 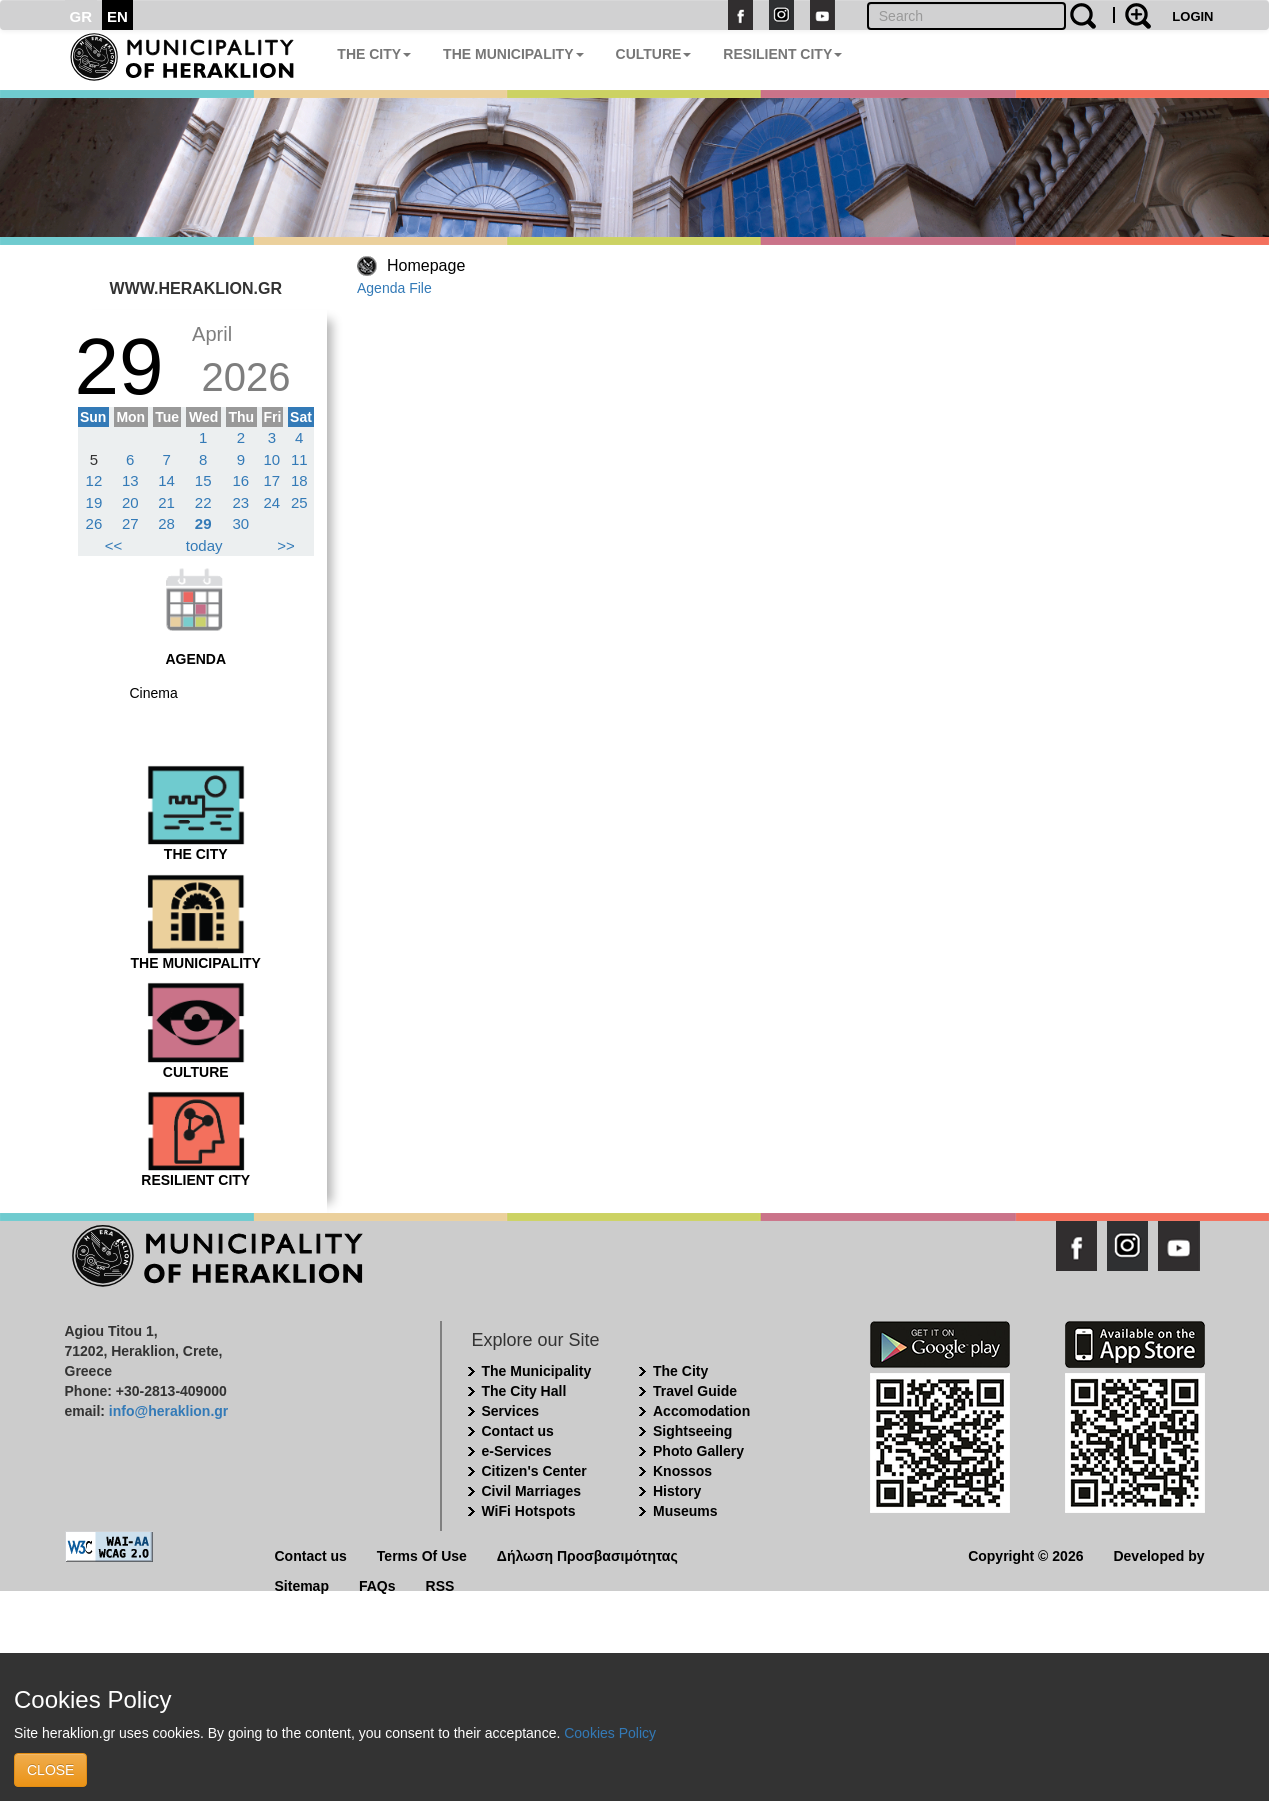 I want to click on Cookies Policy, so click(x=610, y=1733).